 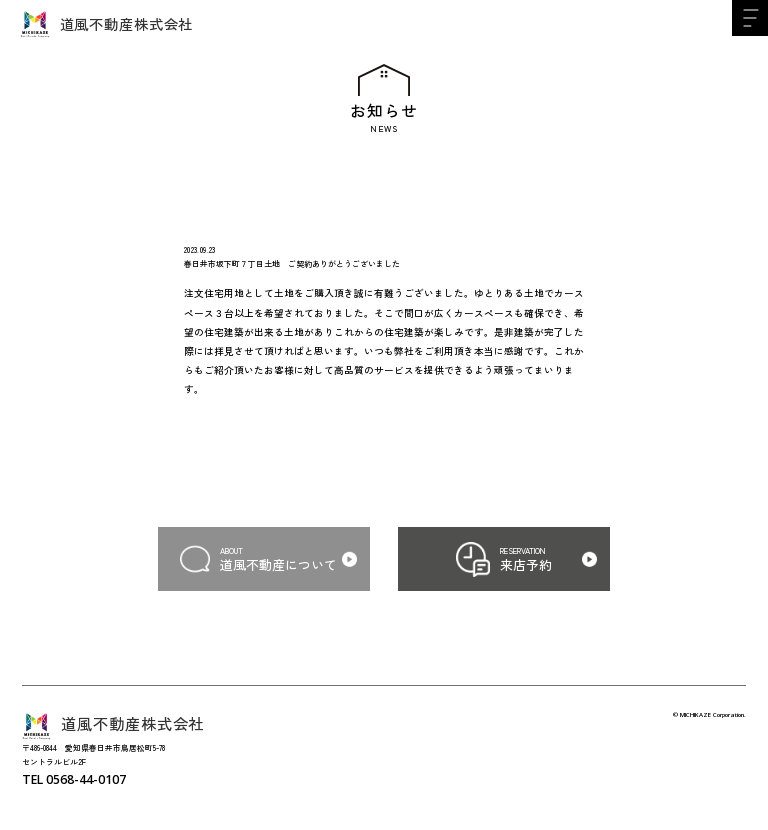 I want to click on 道風不動産株式会社, so click(x=106, y=24).